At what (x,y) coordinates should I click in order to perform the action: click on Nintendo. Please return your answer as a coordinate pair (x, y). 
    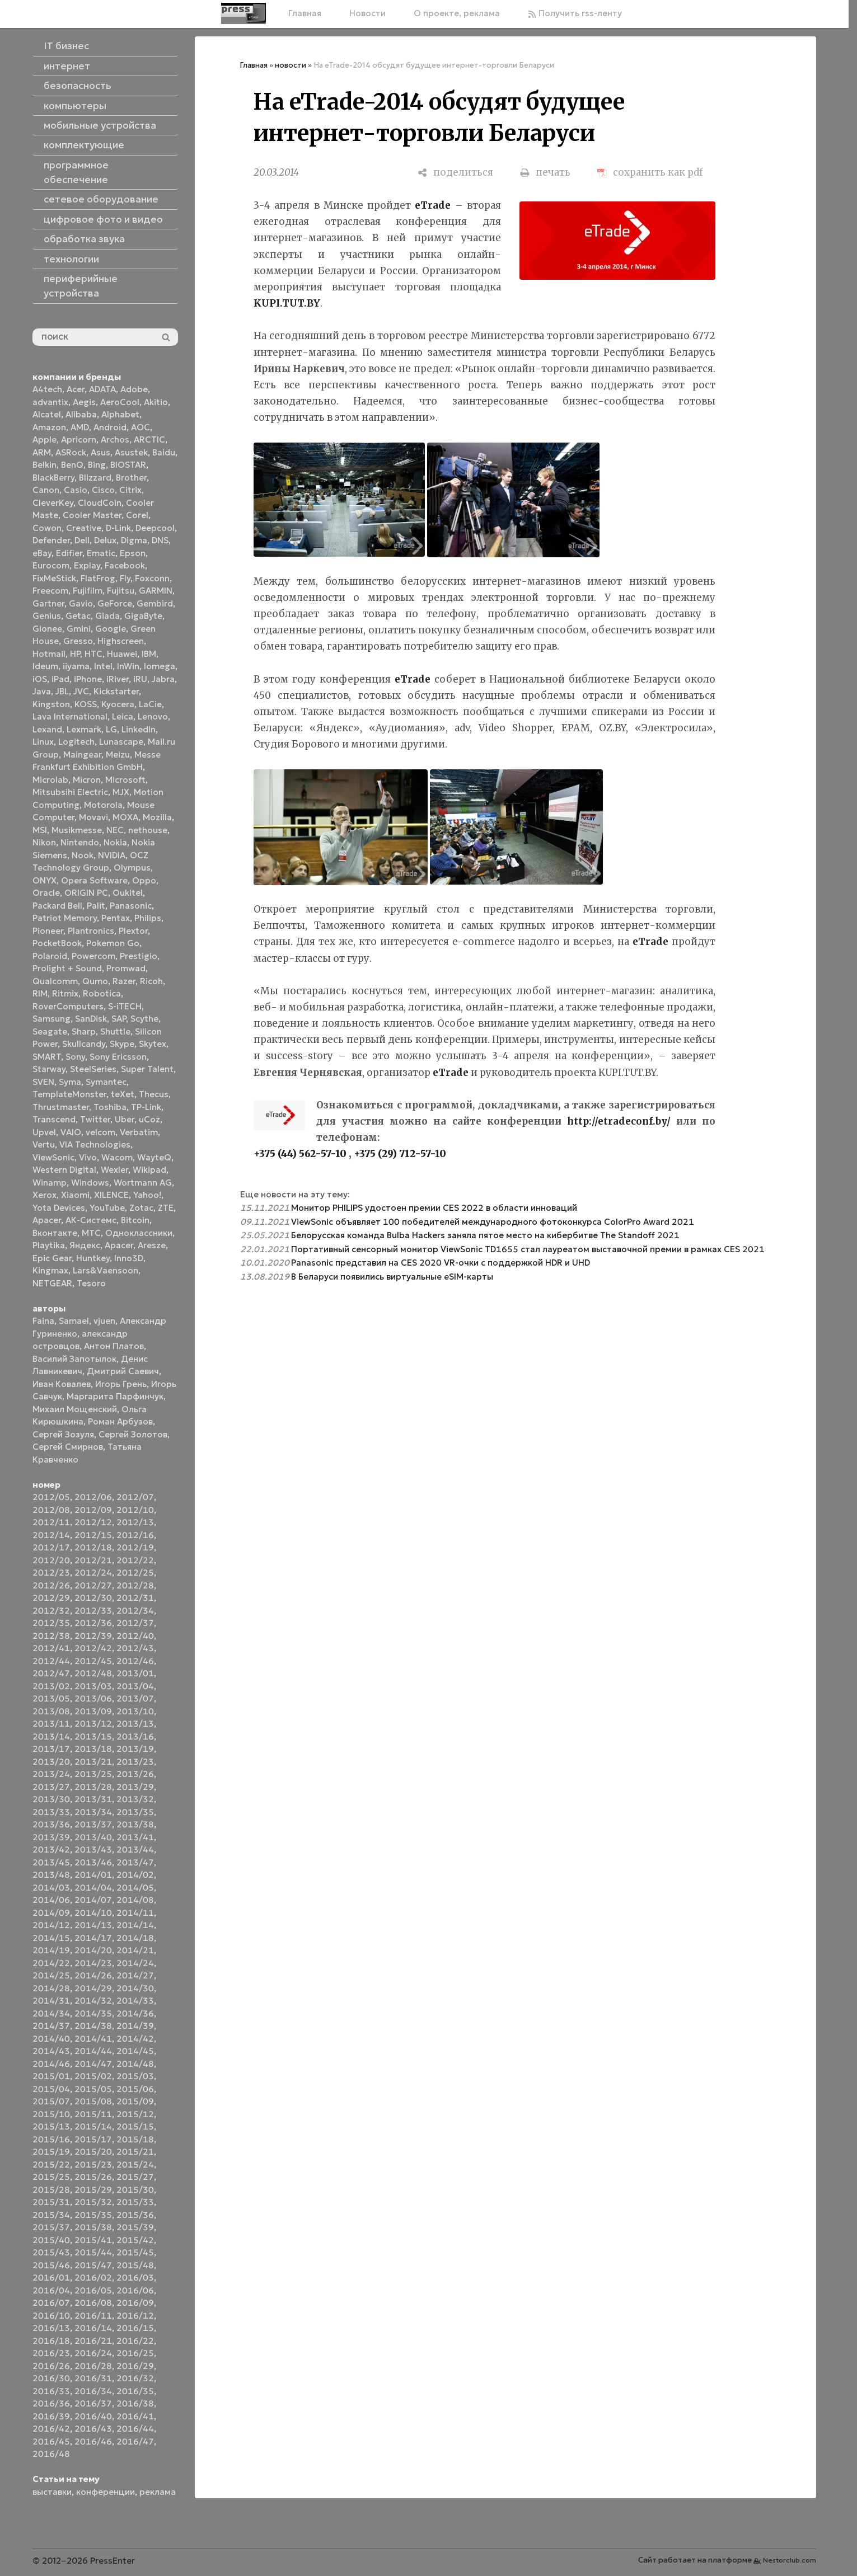
    Looking at the image, I should click on (79, 842).